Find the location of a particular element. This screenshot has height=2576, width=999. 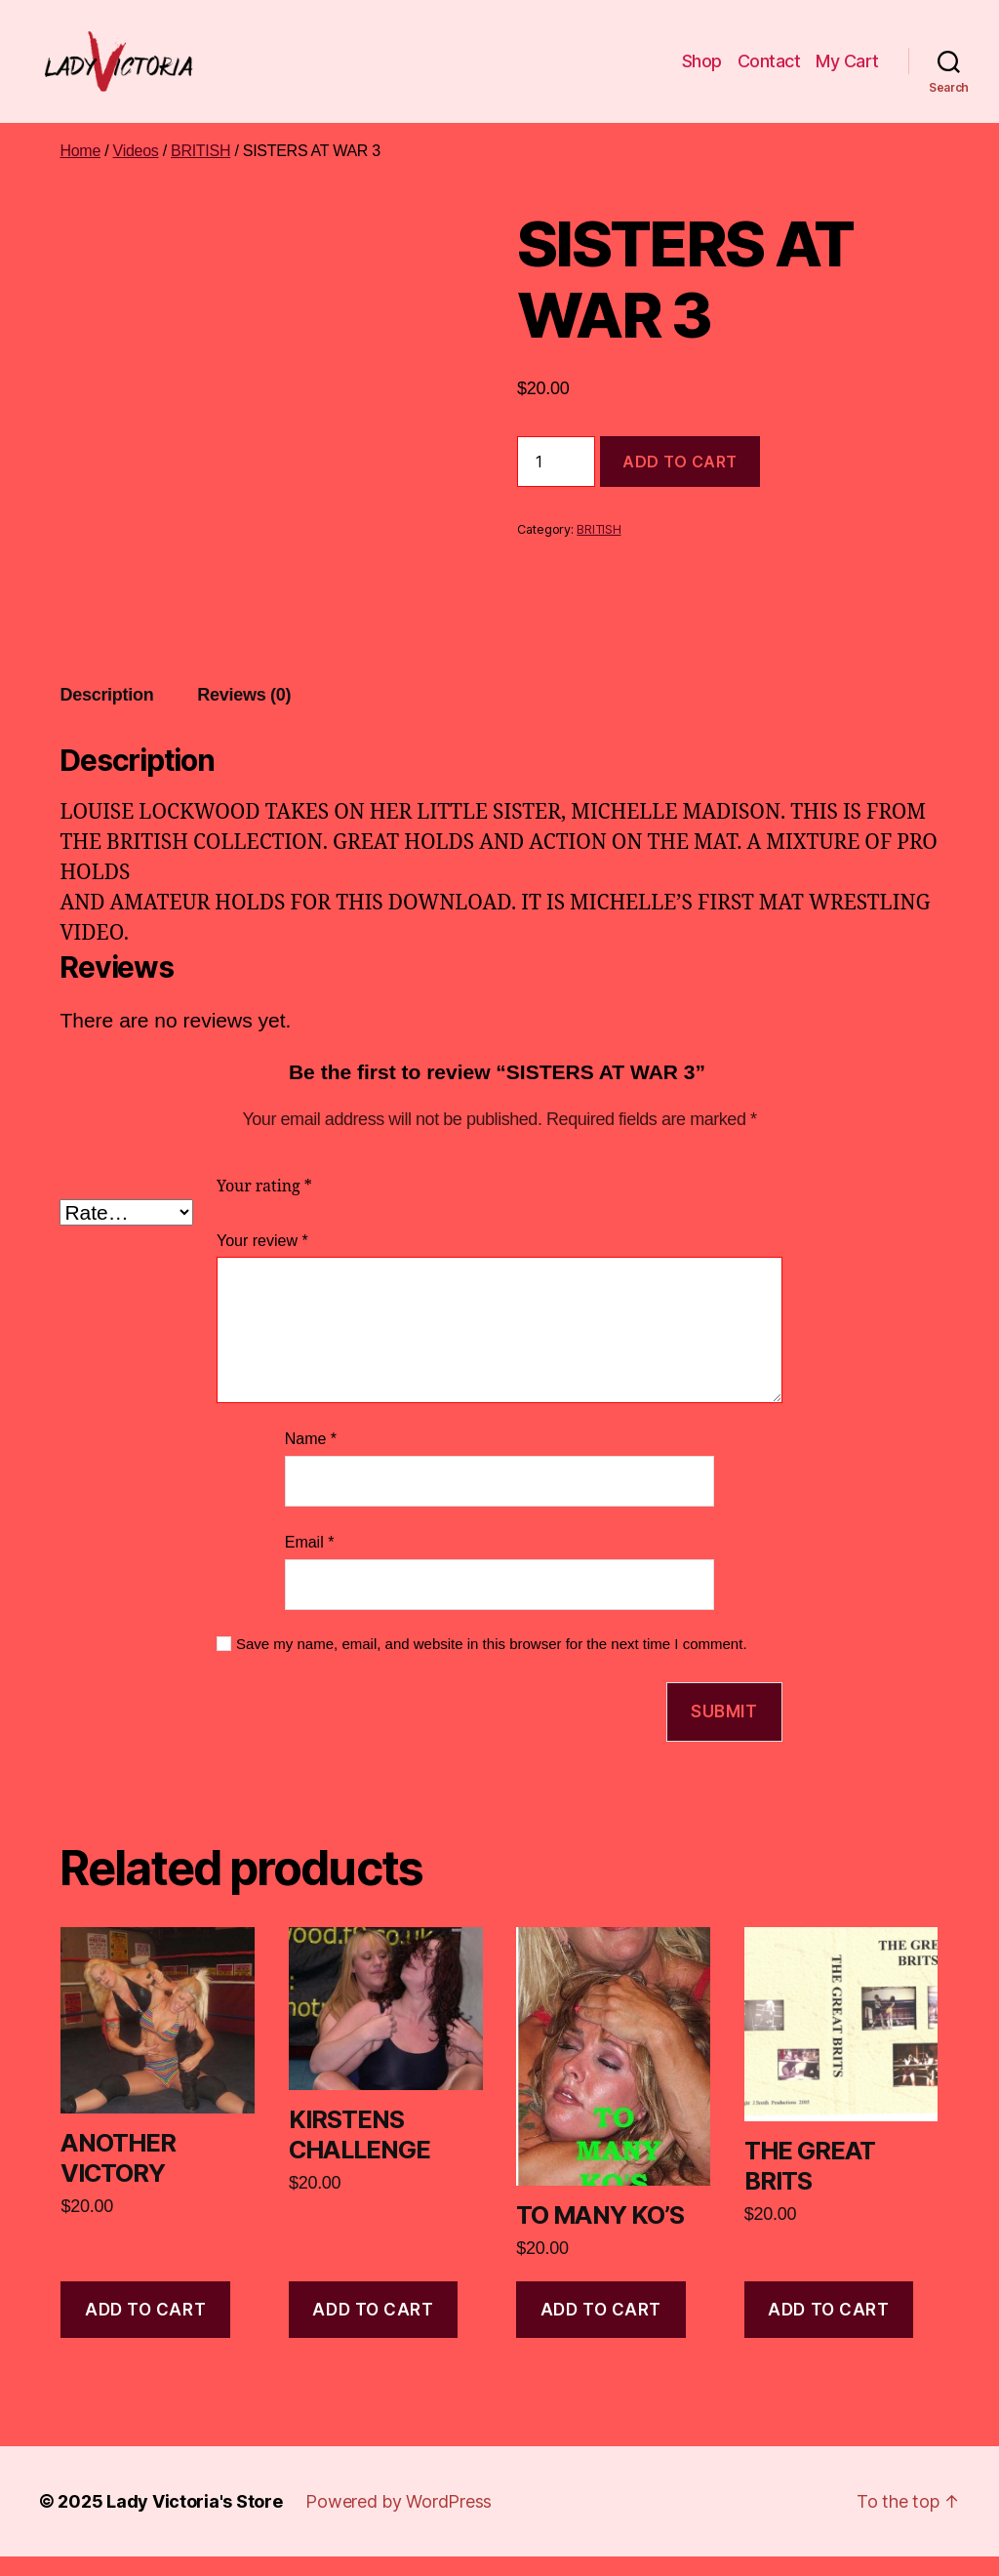

[Product quantity] is located at coordinates (556, 481).